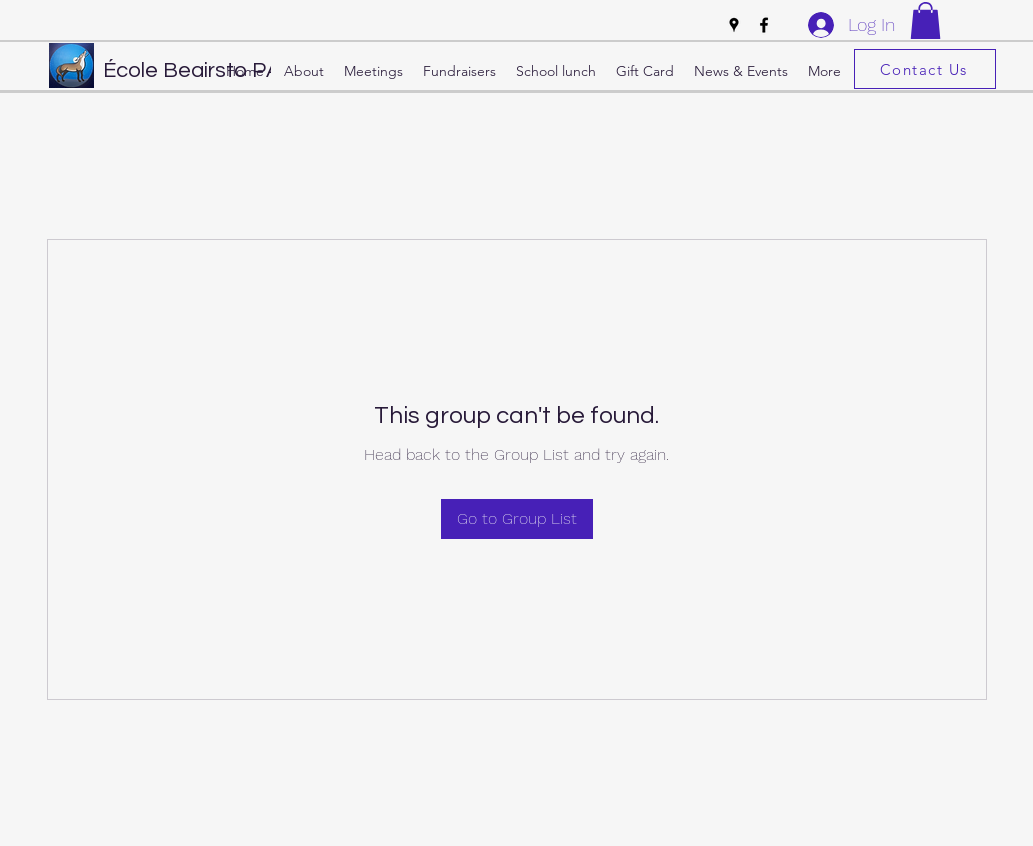  Describe the element at coordinates (734, 25) in the screenshot. I see `[Google Places]` at that location.